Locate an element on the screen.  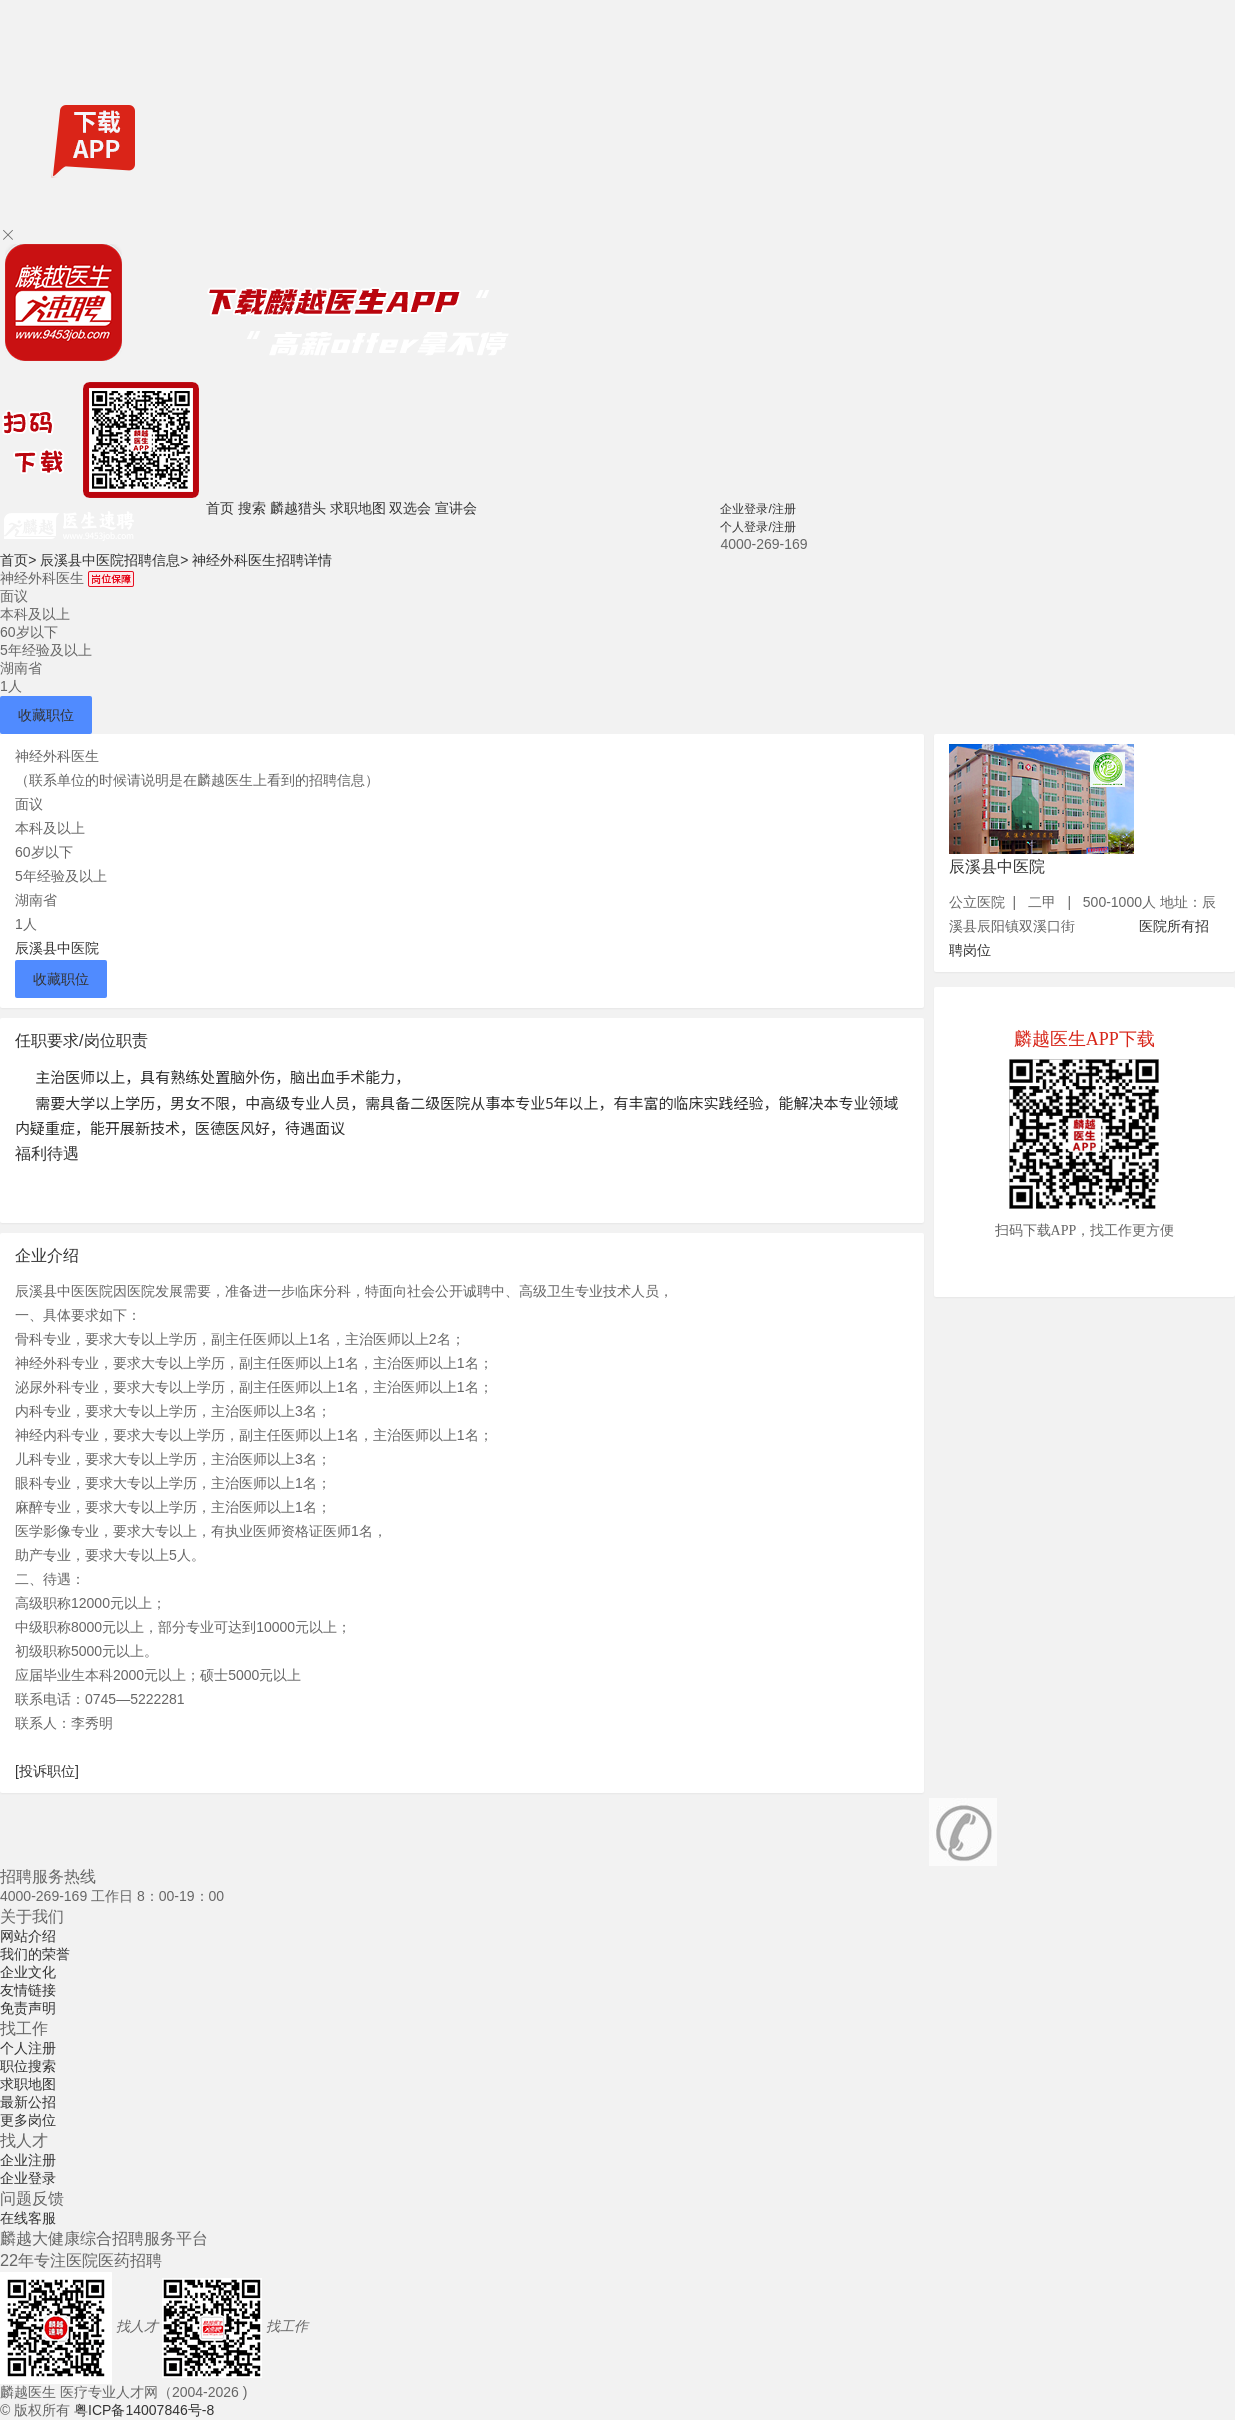
麟越猎头 is located at coordinates (298, 508).